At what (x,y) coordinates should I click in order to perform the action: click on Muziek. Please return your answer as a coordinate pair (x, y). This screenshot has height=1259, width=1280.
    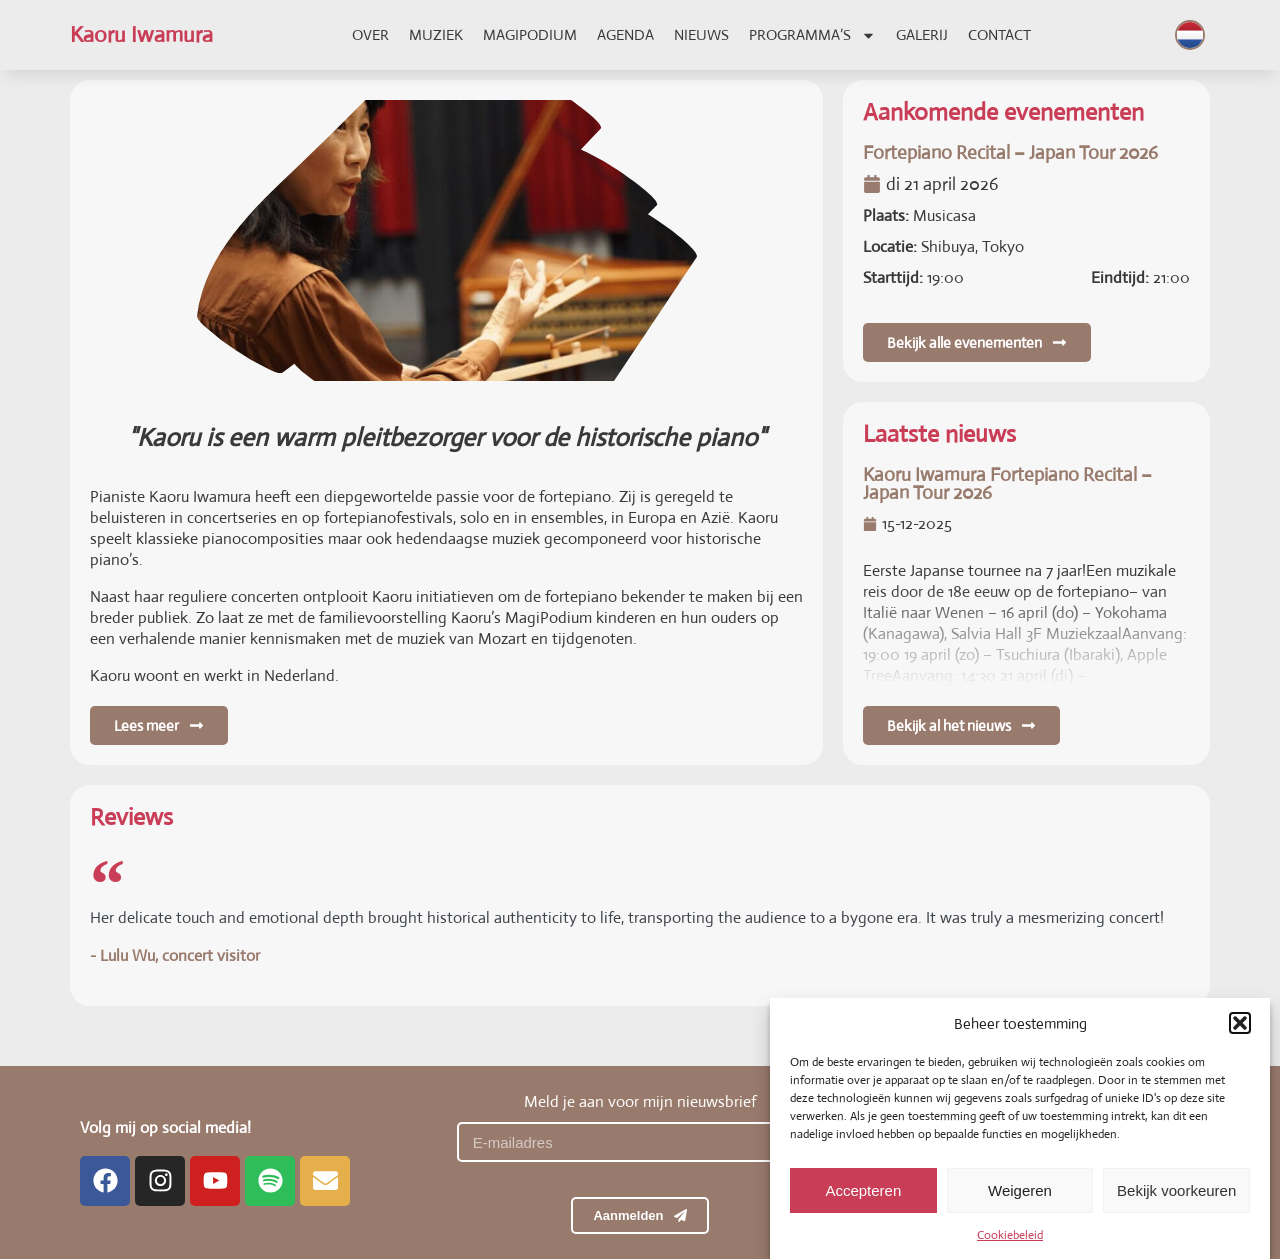
    Looking at the image, I should click on (436, 34).